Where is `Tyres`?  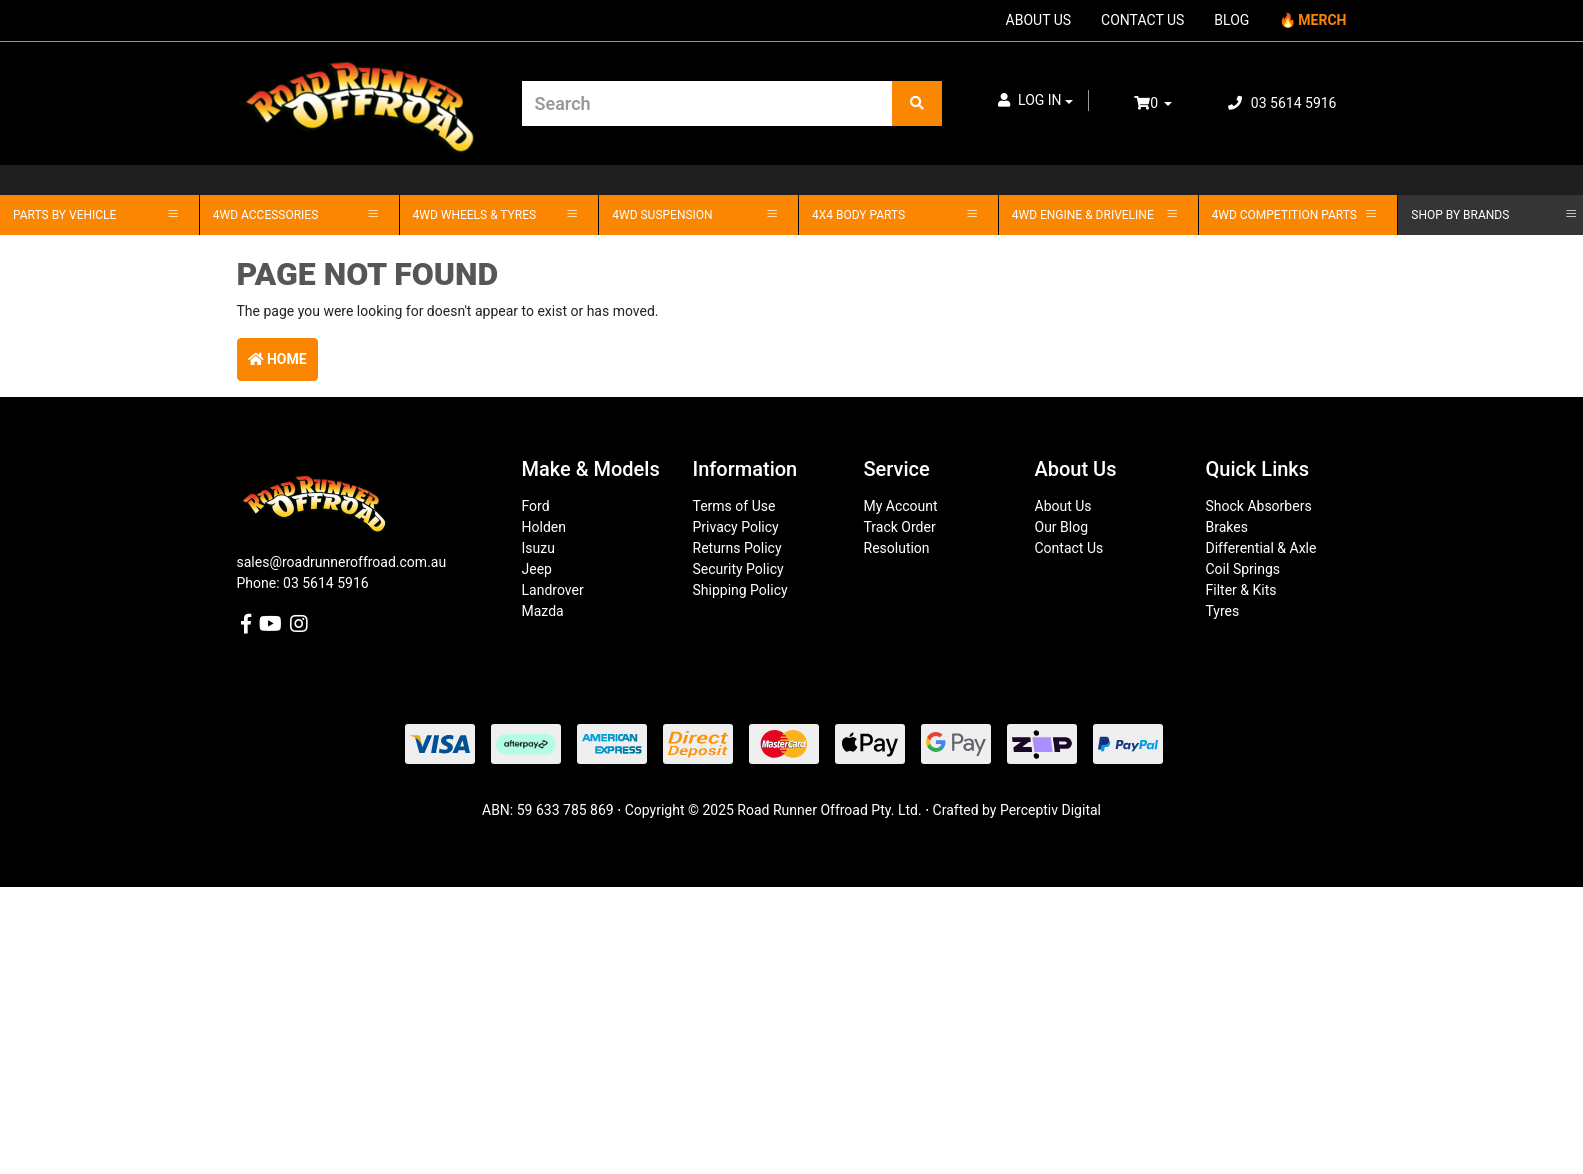
Tyres is located at coordinates (1223, 611).